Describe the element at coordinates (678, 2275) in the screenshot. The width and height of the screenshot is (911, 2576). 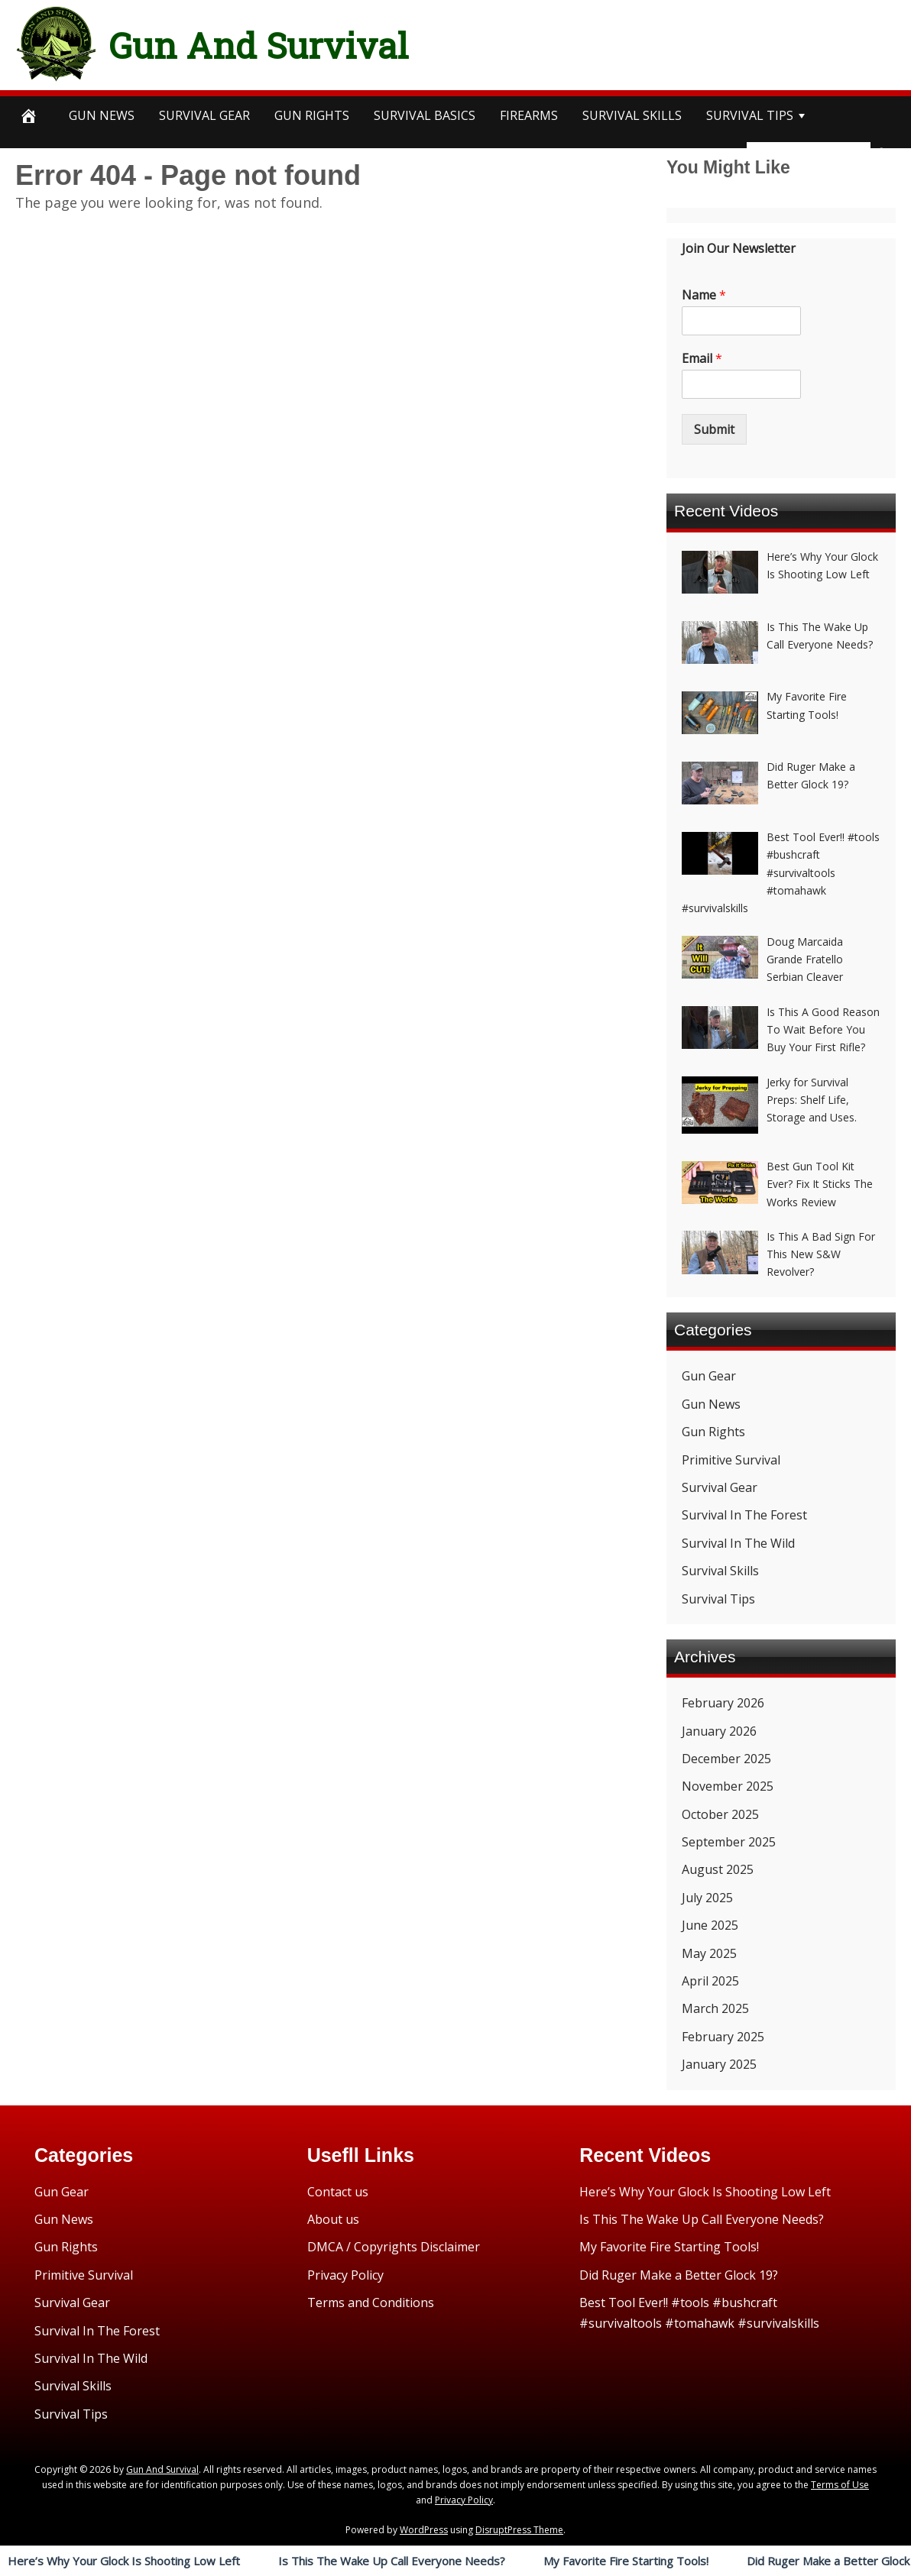
I see `Did Ruger Make a Better Glock 19?` at that location.